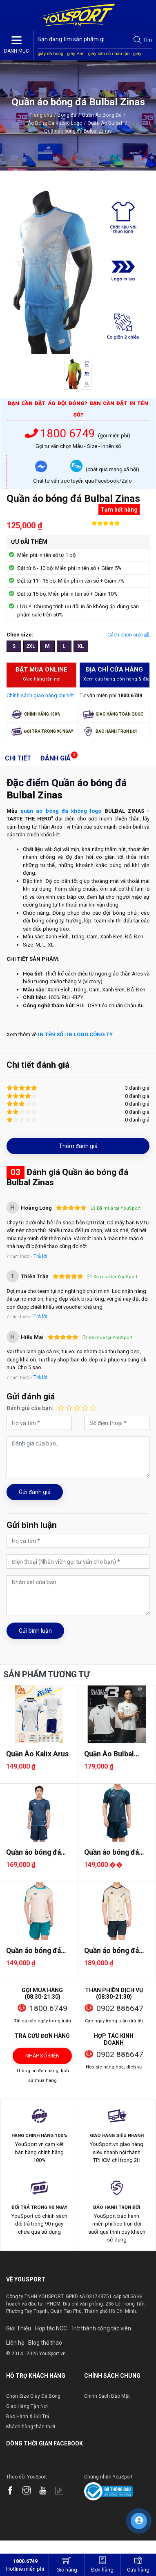 The image size is (156, 2576). I want to click on Áo Bóng Đá Không Logo, so click(55, 123).